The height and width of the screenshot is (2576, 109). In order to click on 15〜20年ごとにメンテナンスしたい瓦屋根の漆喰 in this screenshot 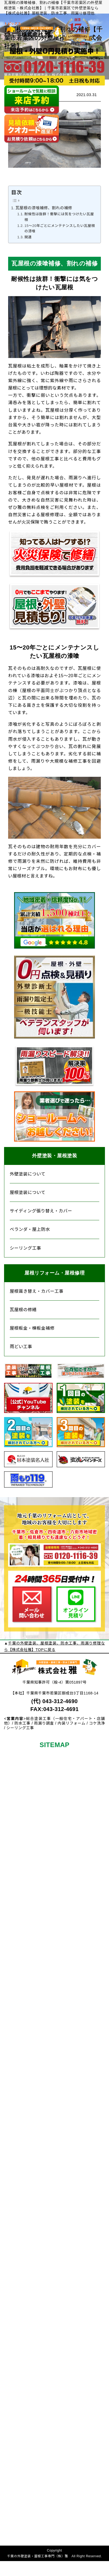, I will do `click(59, 228)`.